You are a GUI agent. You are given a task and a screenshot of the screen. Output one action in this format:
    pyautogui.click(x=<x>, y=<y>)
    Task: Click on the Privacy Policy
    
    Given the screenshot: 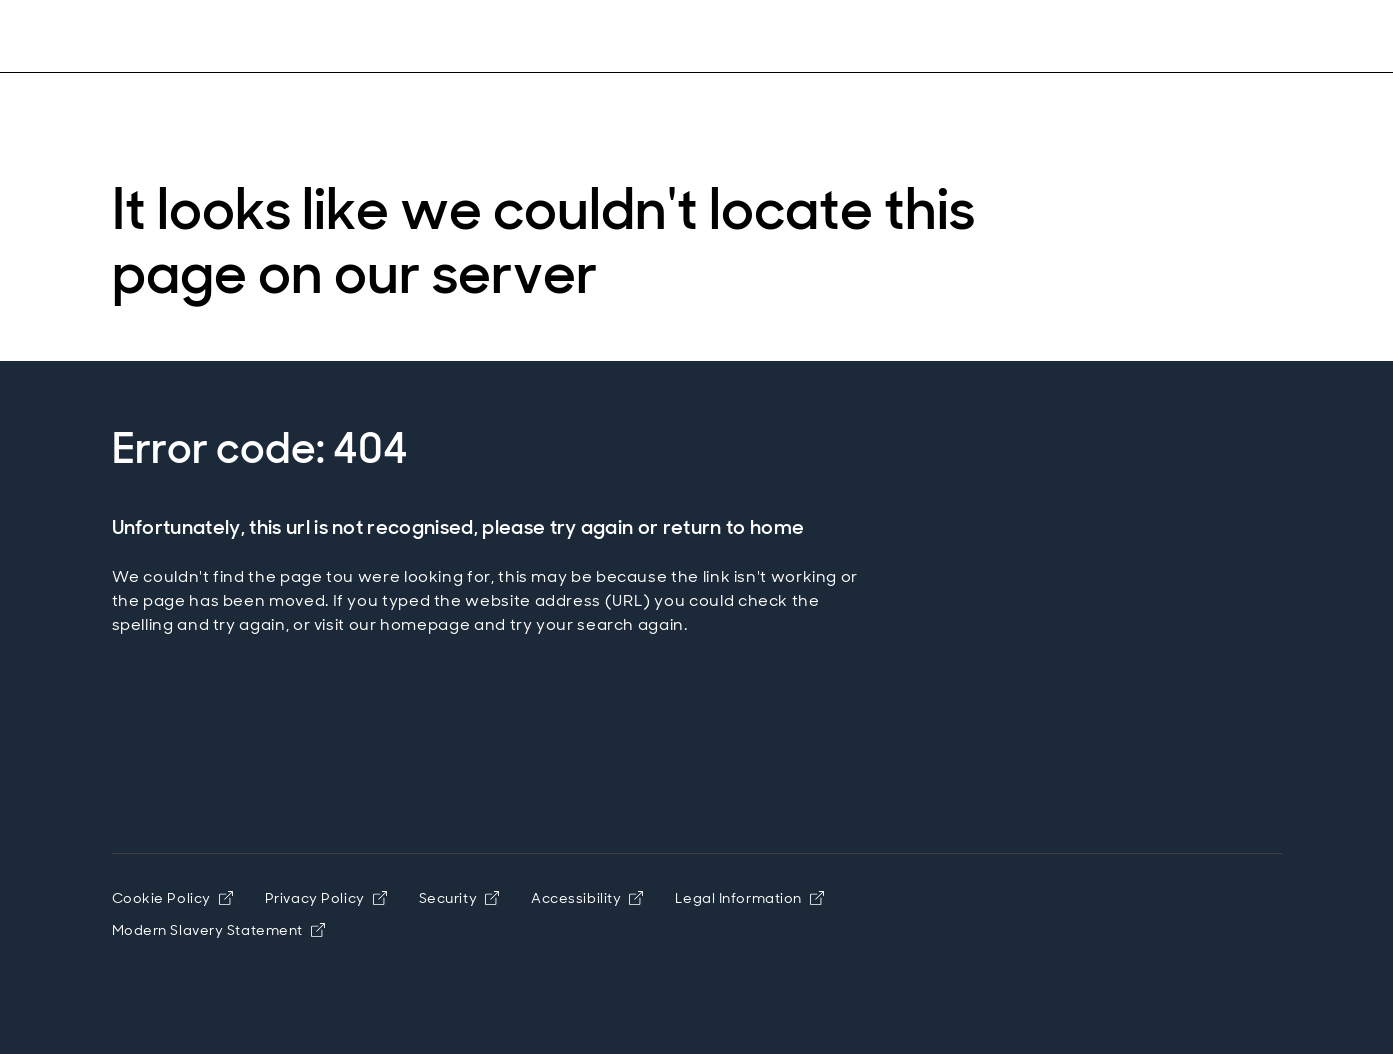 What is the action you would take?
    pyautogui.click(x=326, y=898)
    